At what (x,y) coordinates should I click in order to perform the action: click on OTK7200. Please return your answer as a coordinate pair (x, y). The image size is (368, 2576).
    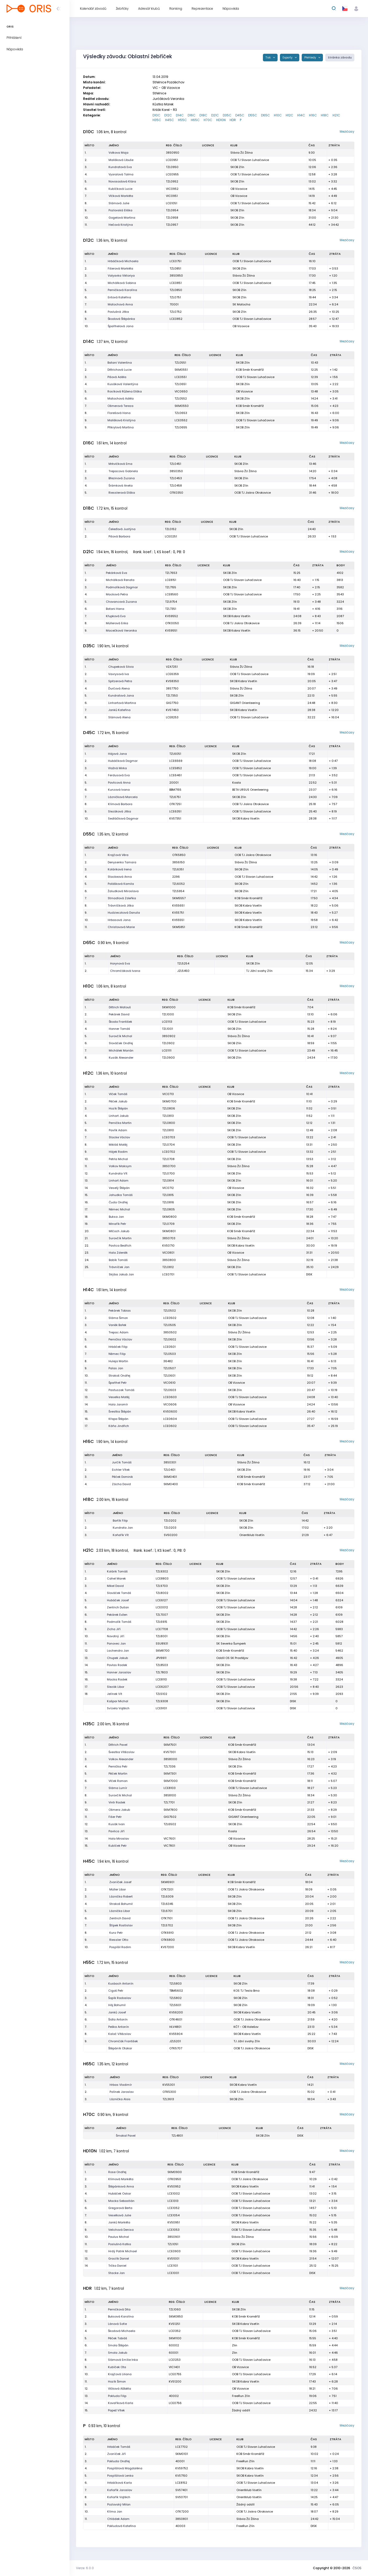
    Looking at the image, I should click on (182, 2511).